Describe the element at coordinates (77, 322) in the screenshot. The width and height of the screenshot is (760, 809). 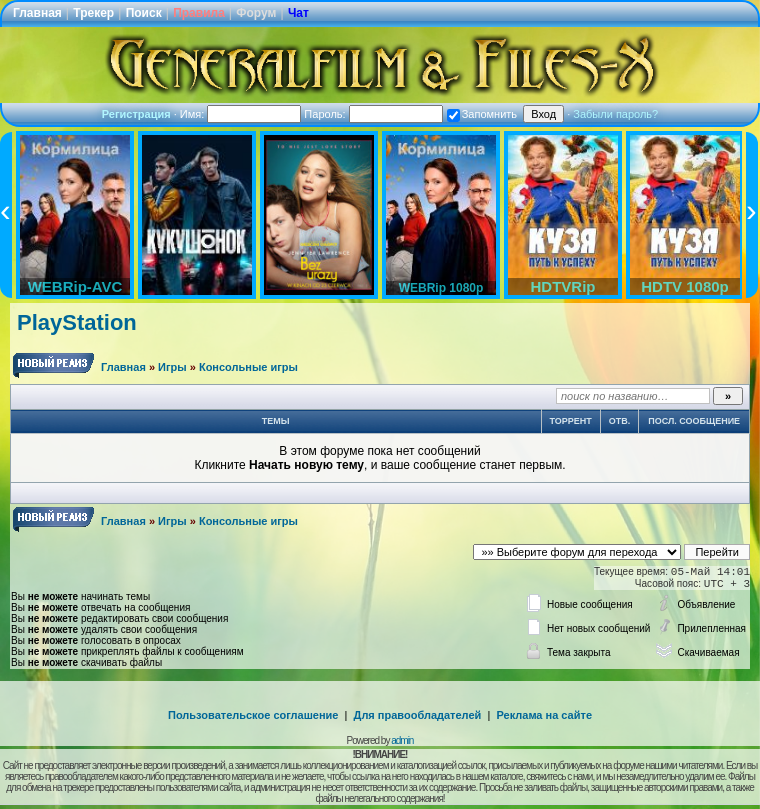
I see `PlayStation` at that location.